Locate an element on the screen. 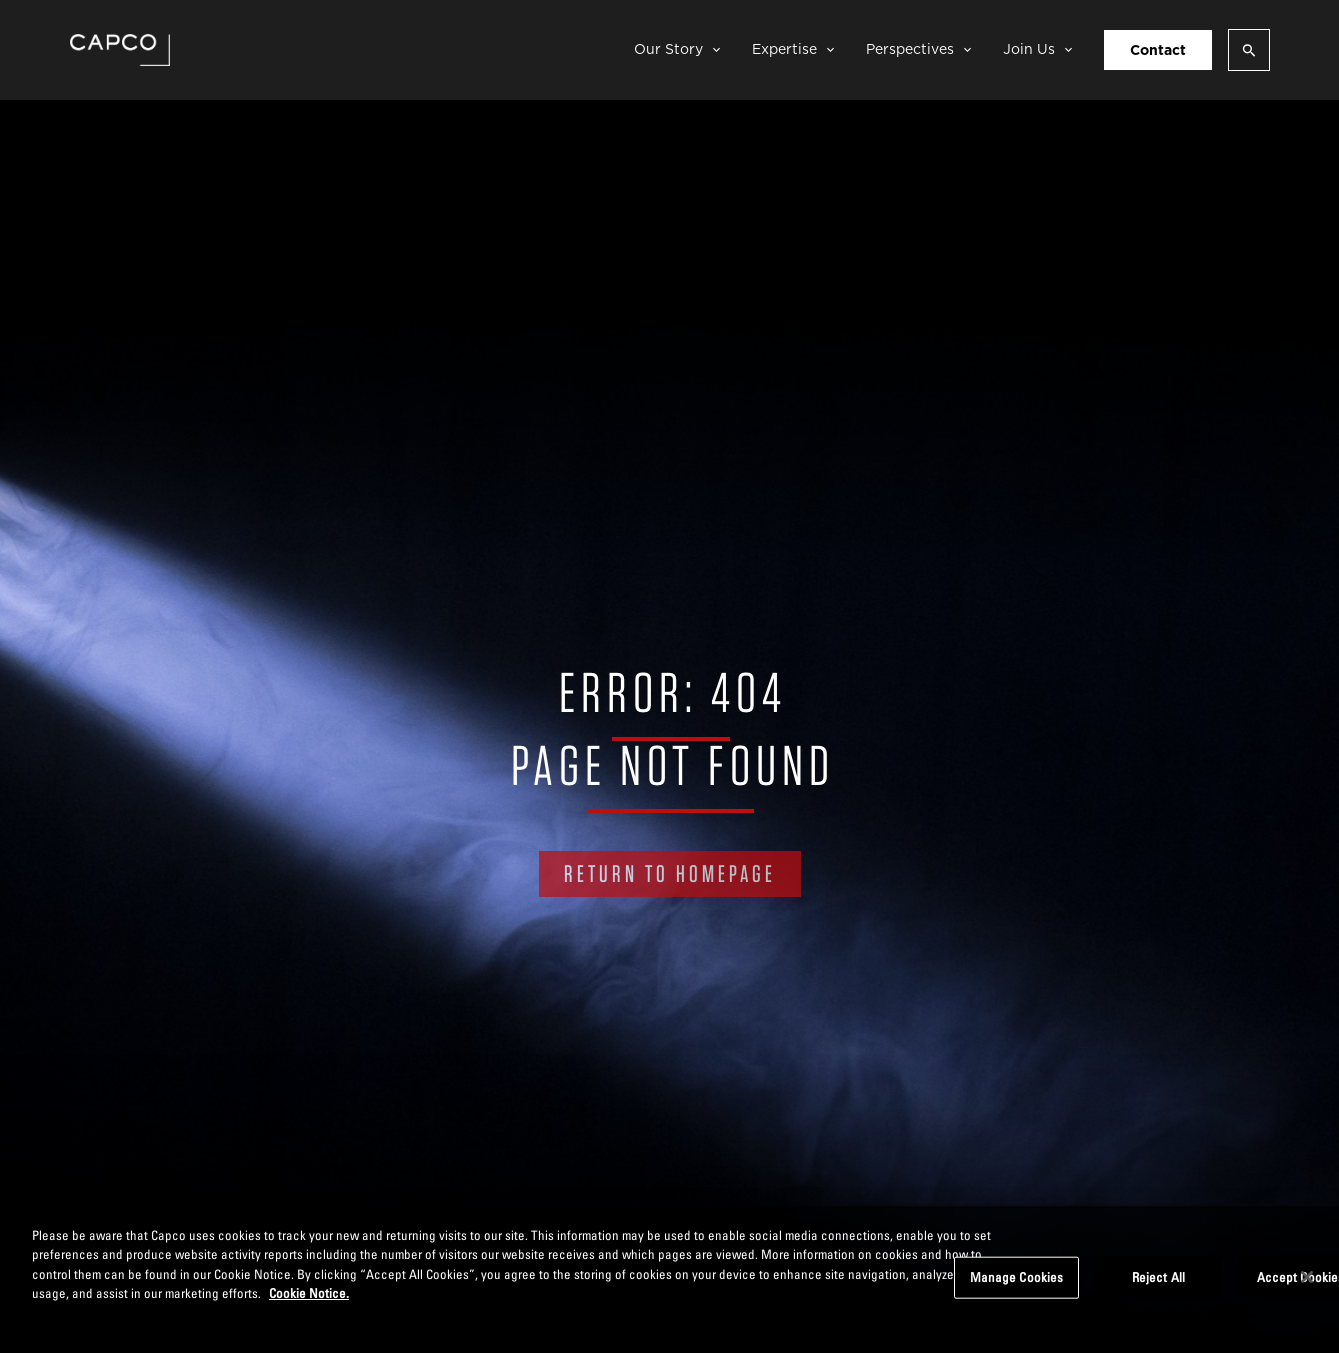 The width and height of the screenshot is (1339, 1353). Reject All is located at coordinates (1158, 1277).